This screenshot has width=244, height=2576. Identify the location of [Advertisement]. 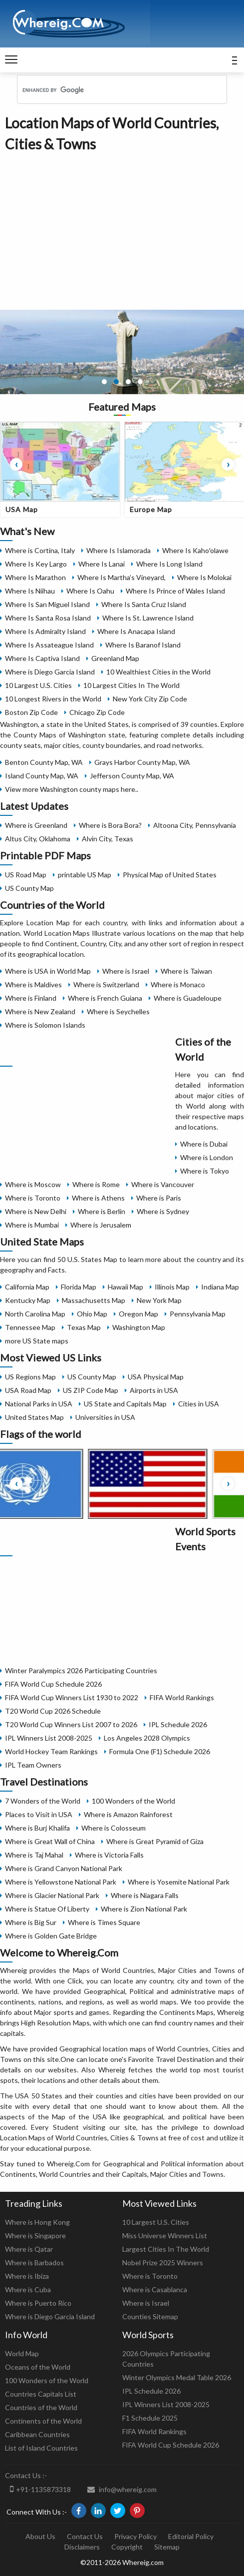
(122, 229).